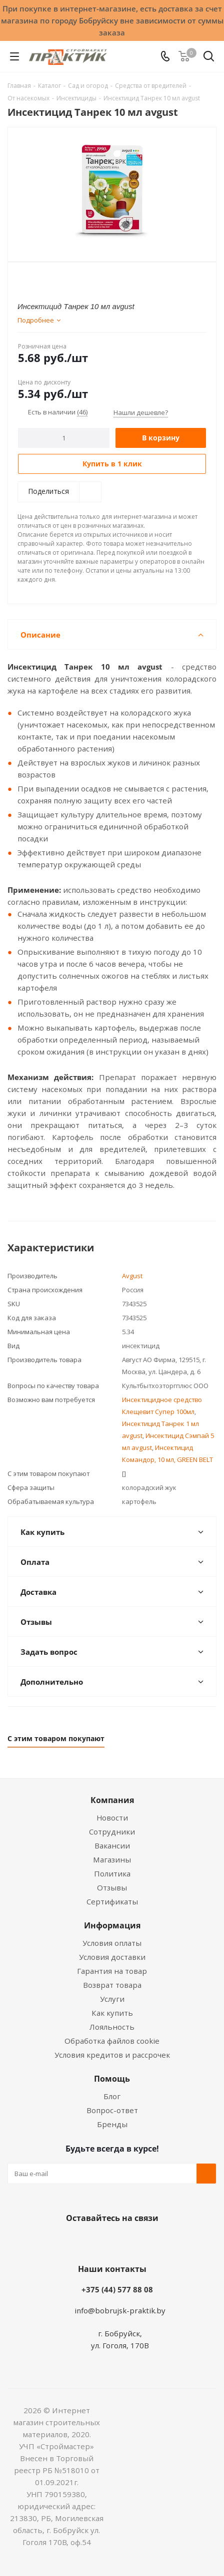  Describe the element at coordinates (72, 2241) in the screenshot. I see `Вконтакте` at that location.